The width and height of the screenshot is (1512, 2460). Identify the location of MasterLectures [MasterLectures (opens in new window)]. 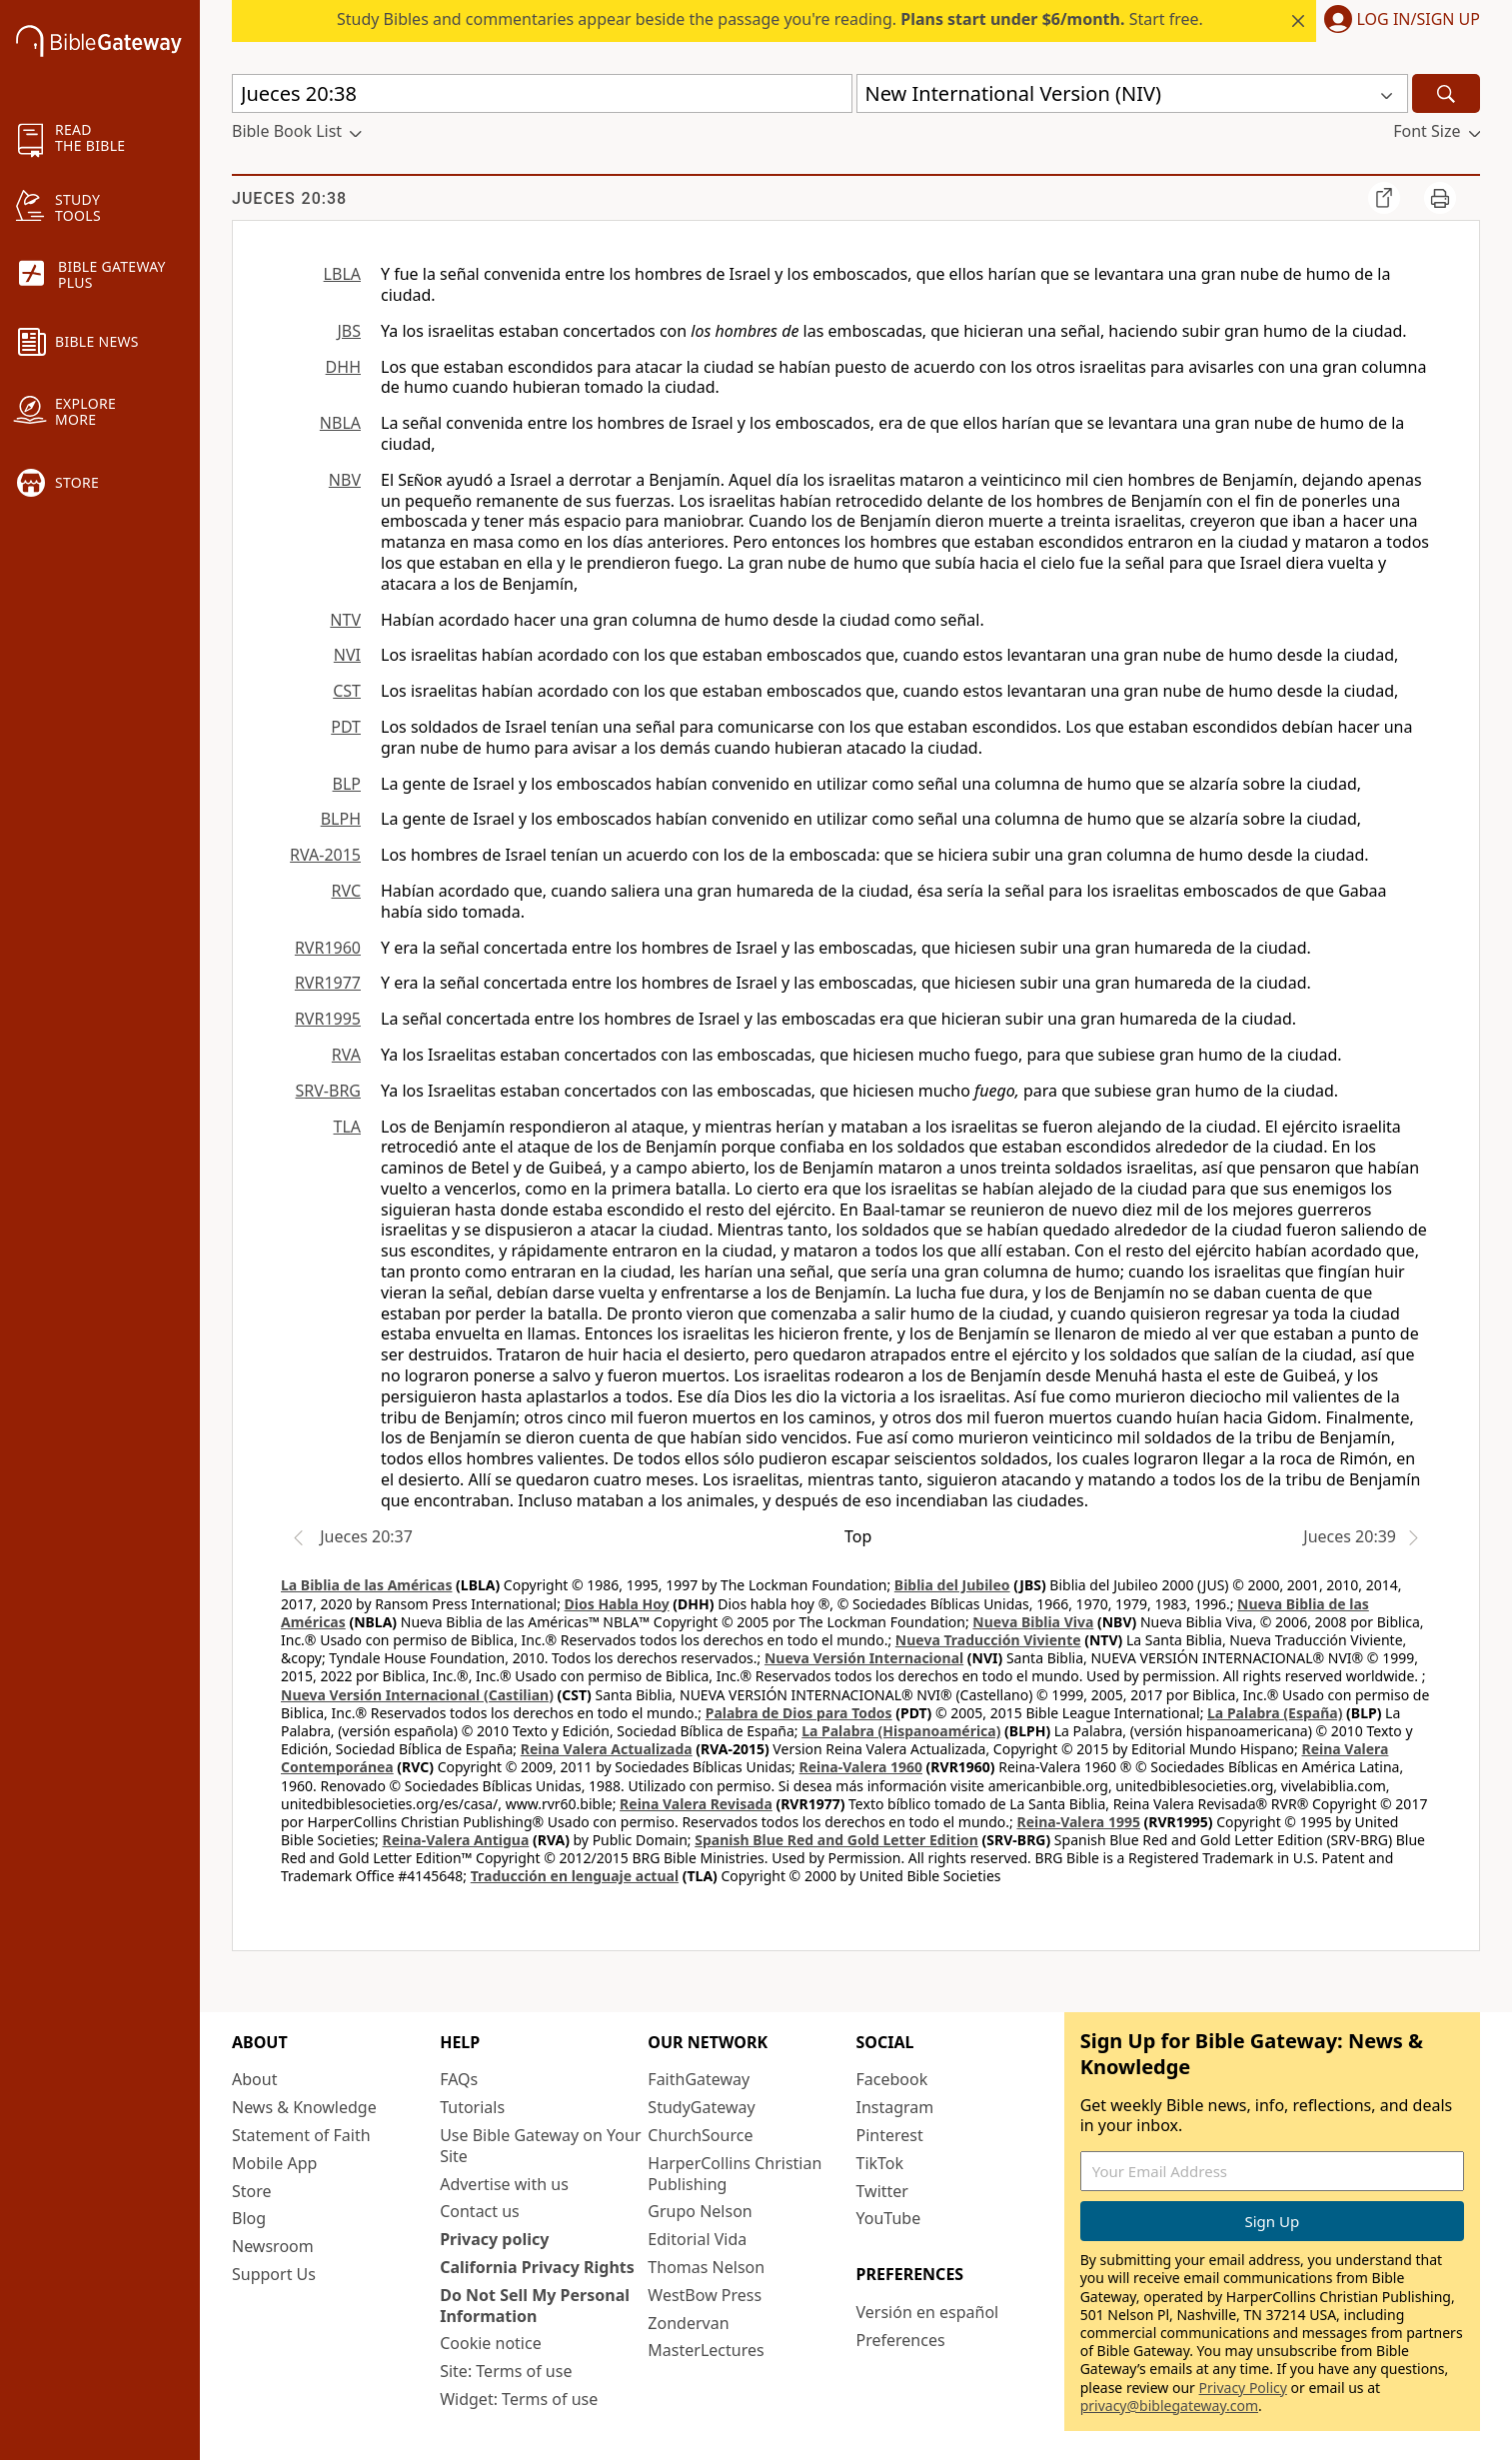
(705, 2350).